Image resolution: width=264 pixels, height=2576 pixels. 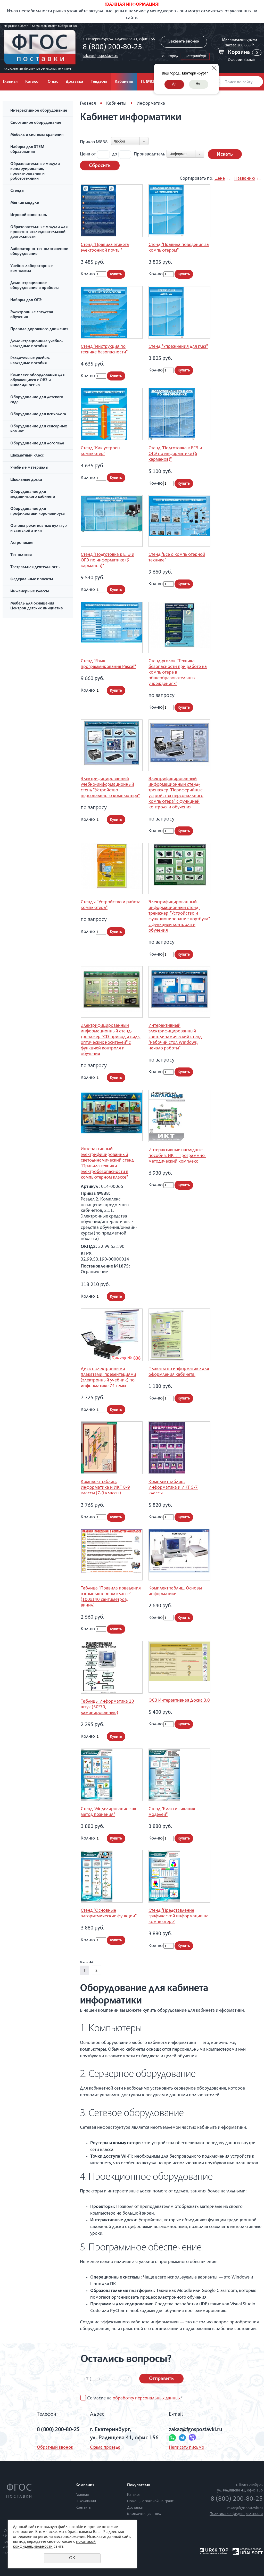 What do you see at coordinates (74, 82) in the screenshot?
I see `Доставка` at bounding box center [74, 82].